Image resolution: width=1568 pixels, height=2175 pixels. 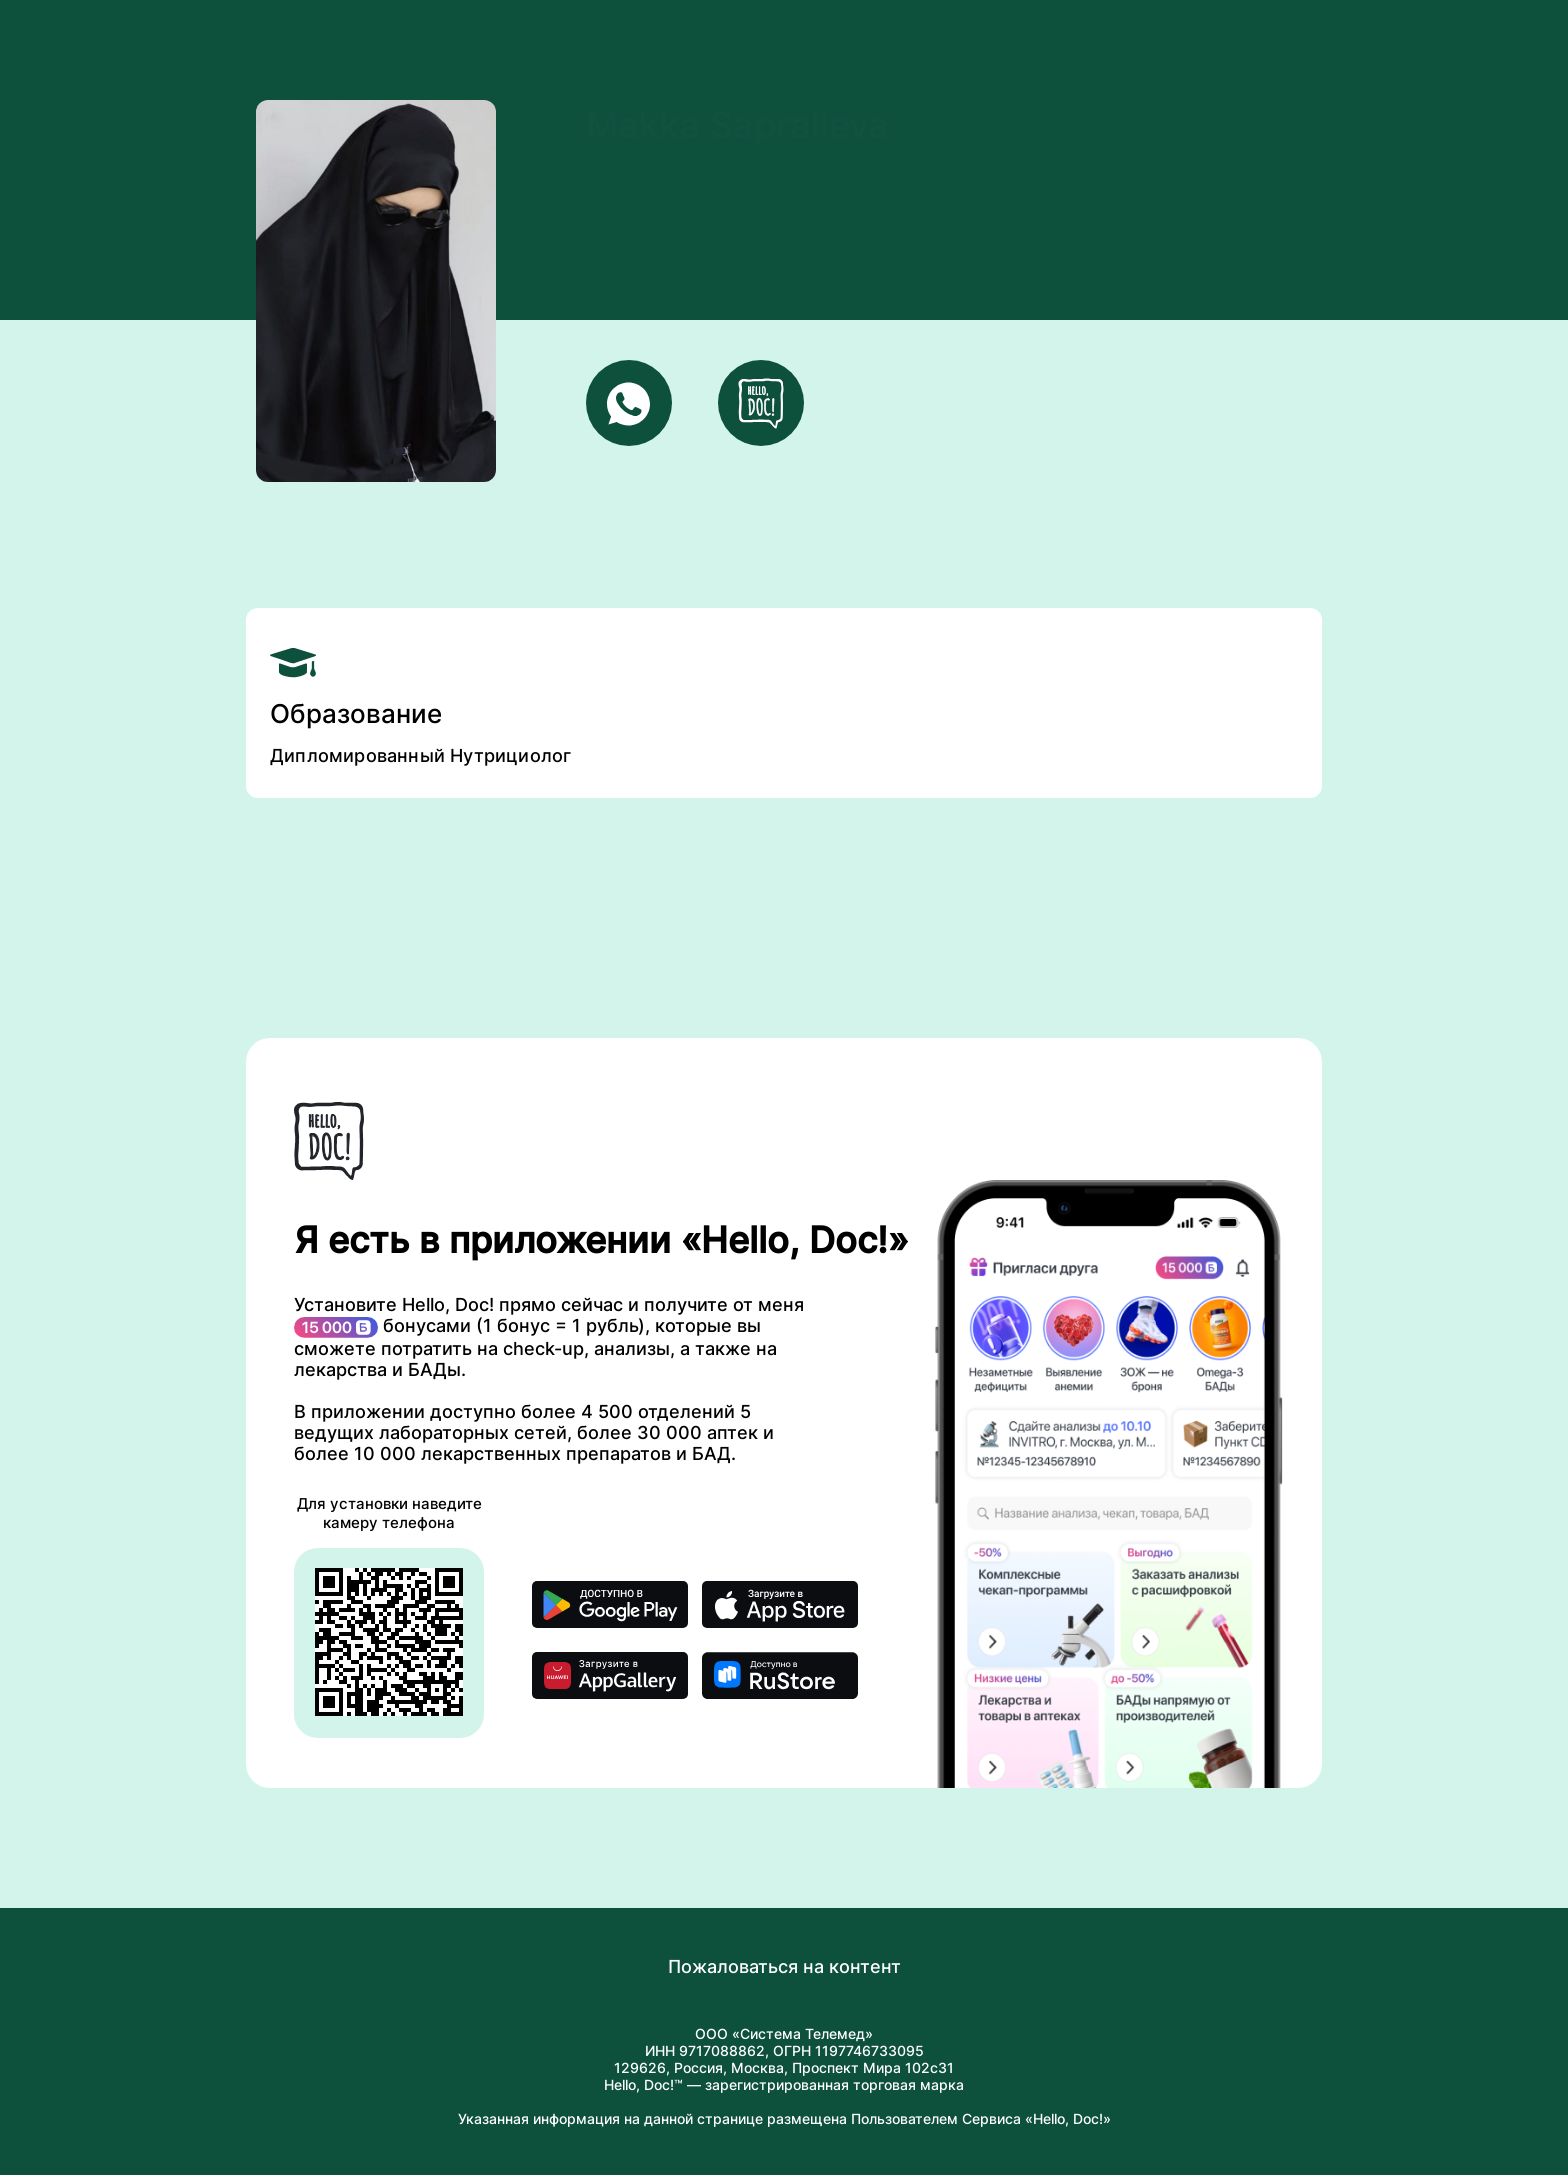 I want to click on Пожаловаться на контент, so click(x=784, y=1966).